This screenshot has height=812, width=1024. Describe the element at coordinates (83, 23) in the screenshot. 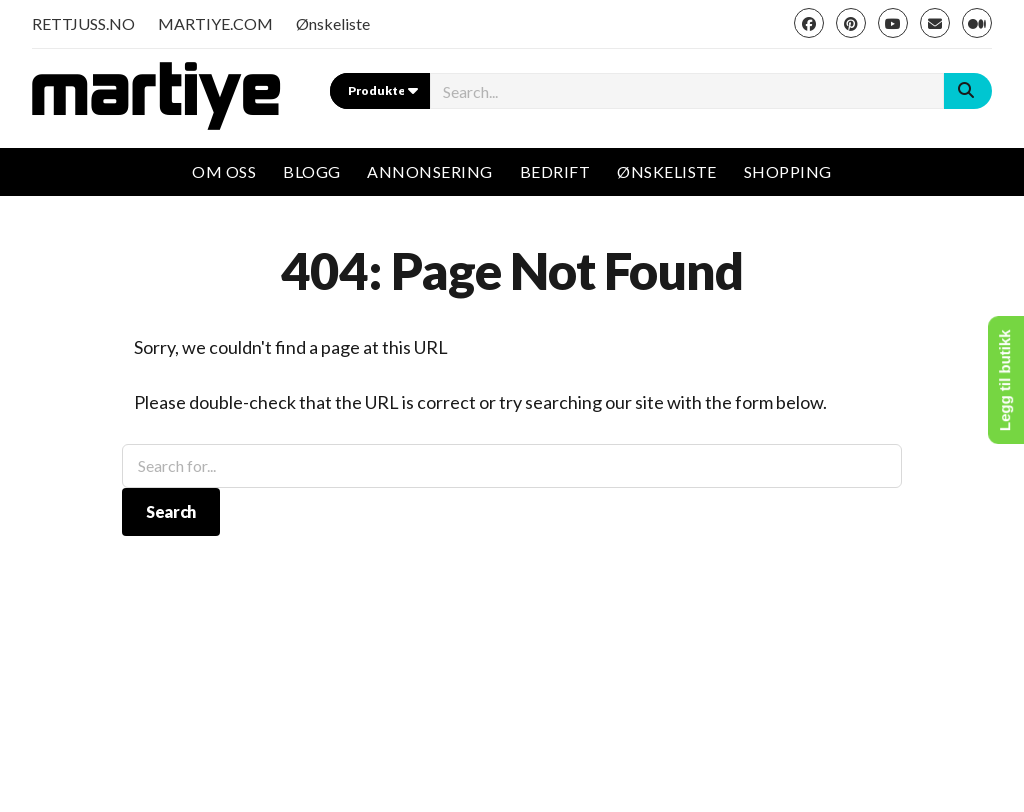

I see `RETTJUSS.NO` at that location.